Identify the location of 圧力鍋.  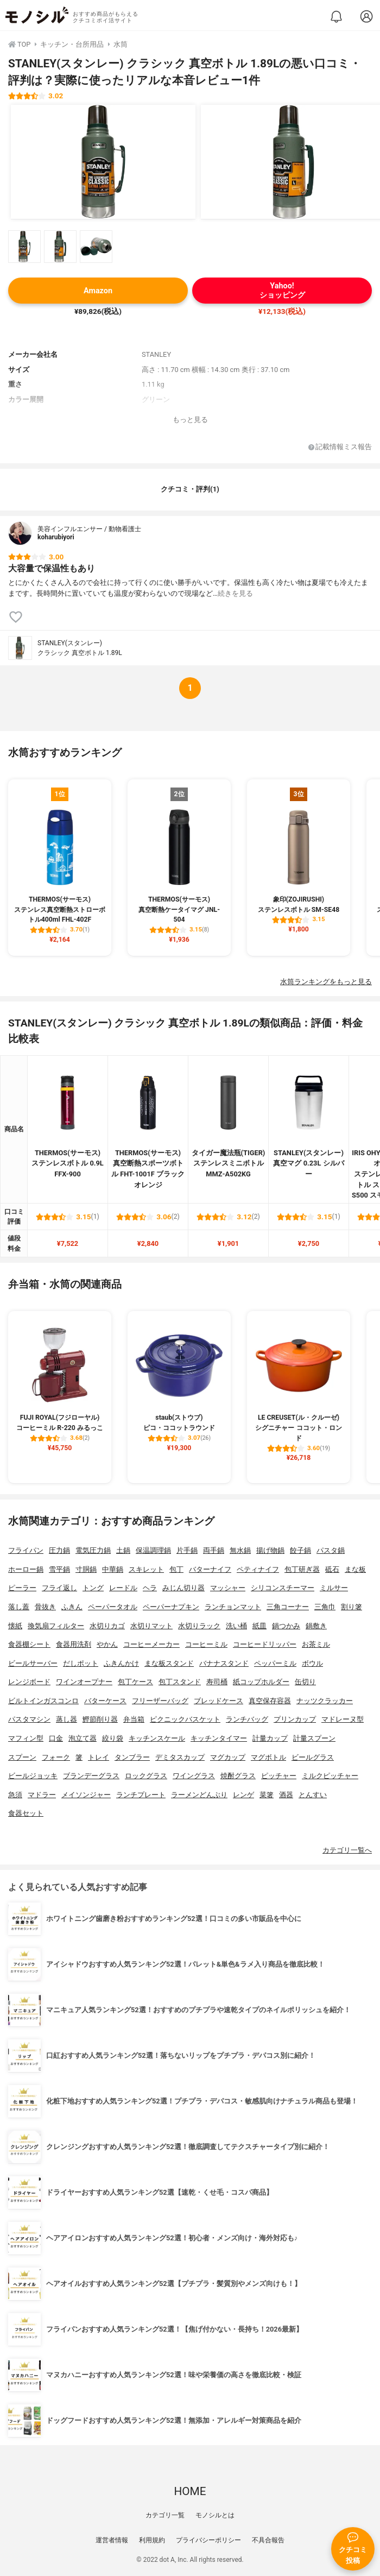
(59, 1550).